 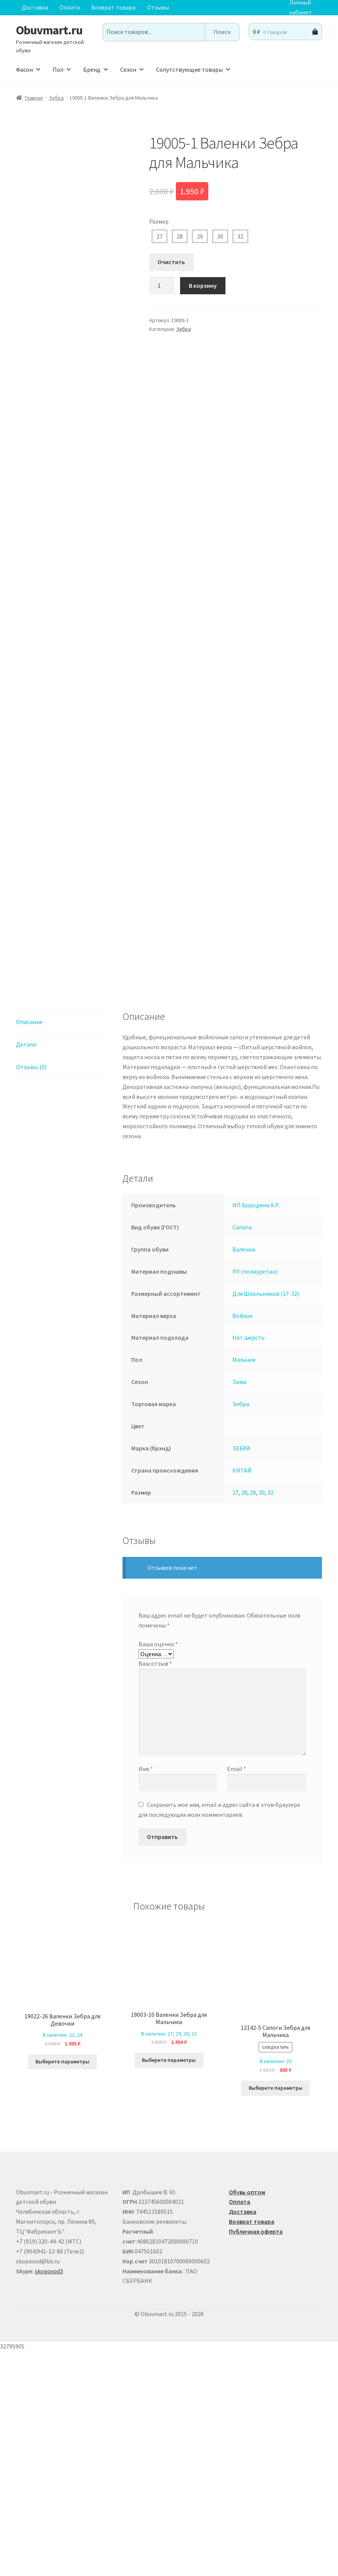 What do you see at coordinates (34, 97) in the screenshot?
I see `Главная` at bounding box center [34, 97].